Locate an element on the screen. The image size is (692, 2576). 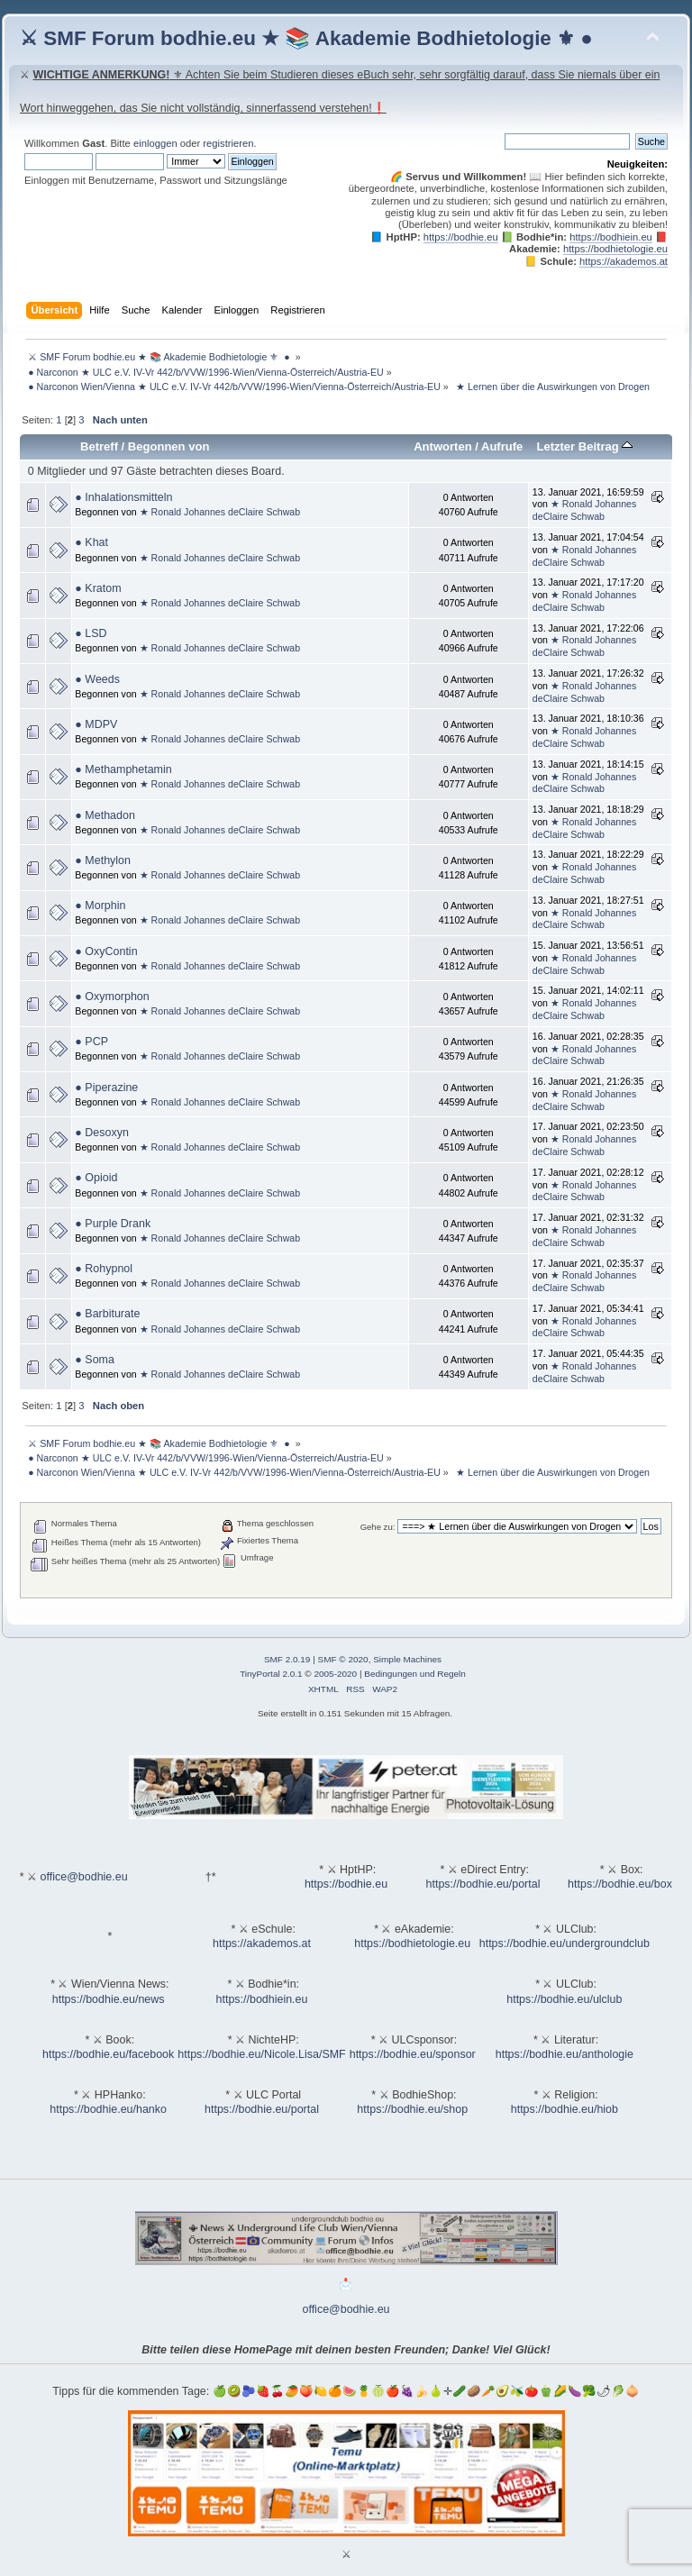
● Inhalationsmitteln is located at coordinates (123, 497).